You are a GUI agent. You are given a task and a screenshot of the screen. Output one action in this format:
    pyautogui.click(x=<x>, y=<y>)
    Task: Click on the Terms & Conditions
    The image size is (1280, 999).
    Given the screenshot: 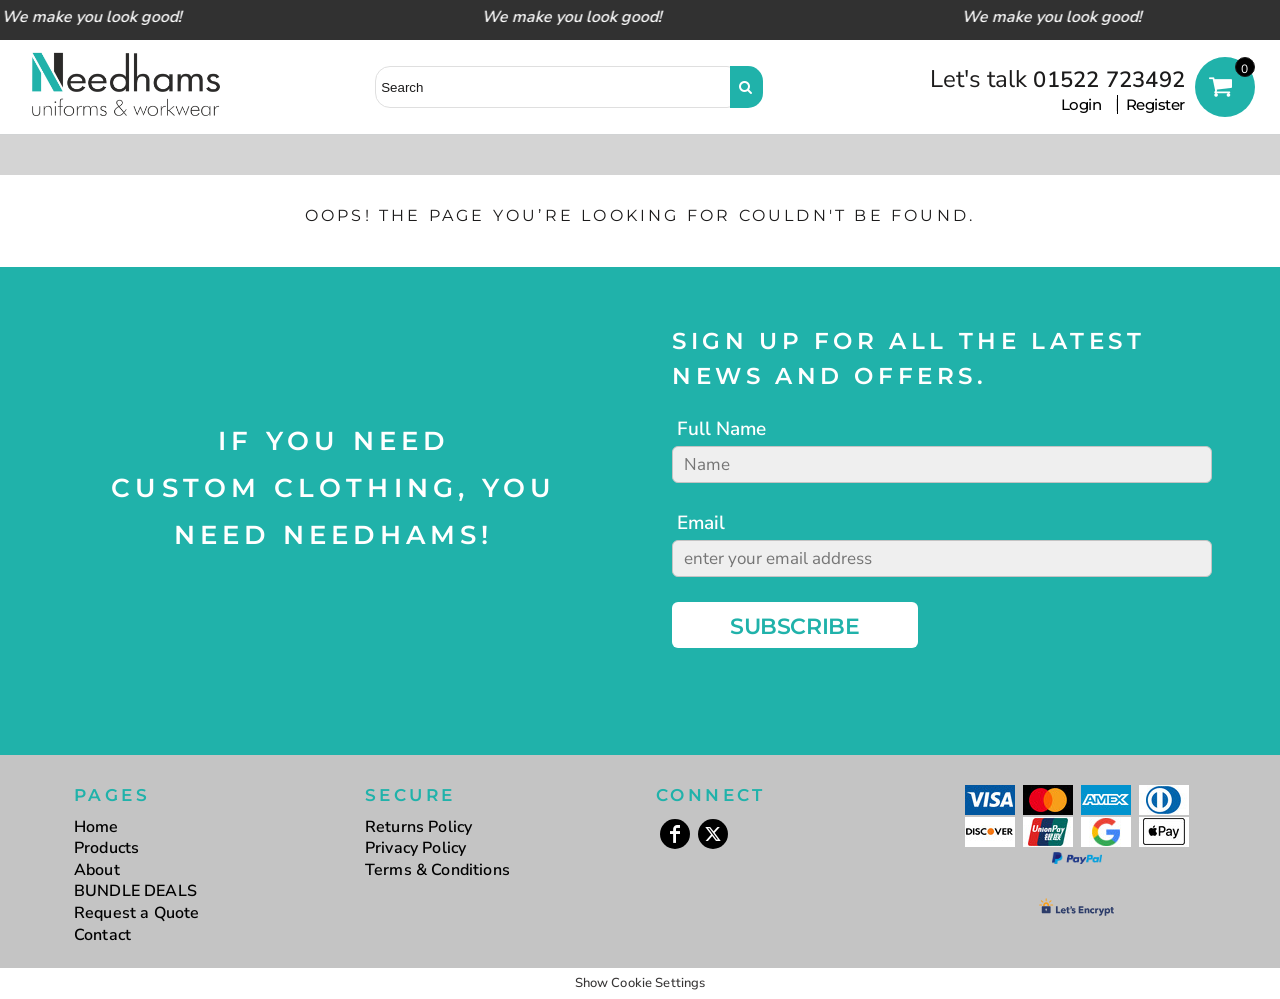 What is the action you would take?
    pyautogui.click(x=437, y=870)
    